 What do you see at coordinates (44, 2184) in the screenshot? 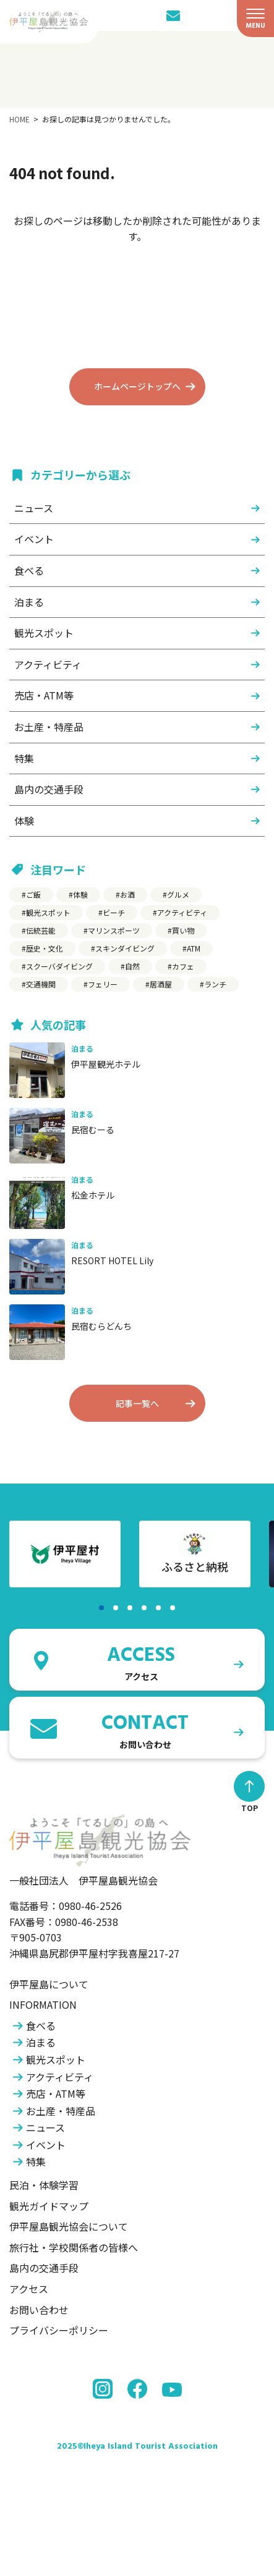
I see `民泊・体験学習` at bounding box center [44, 2184].